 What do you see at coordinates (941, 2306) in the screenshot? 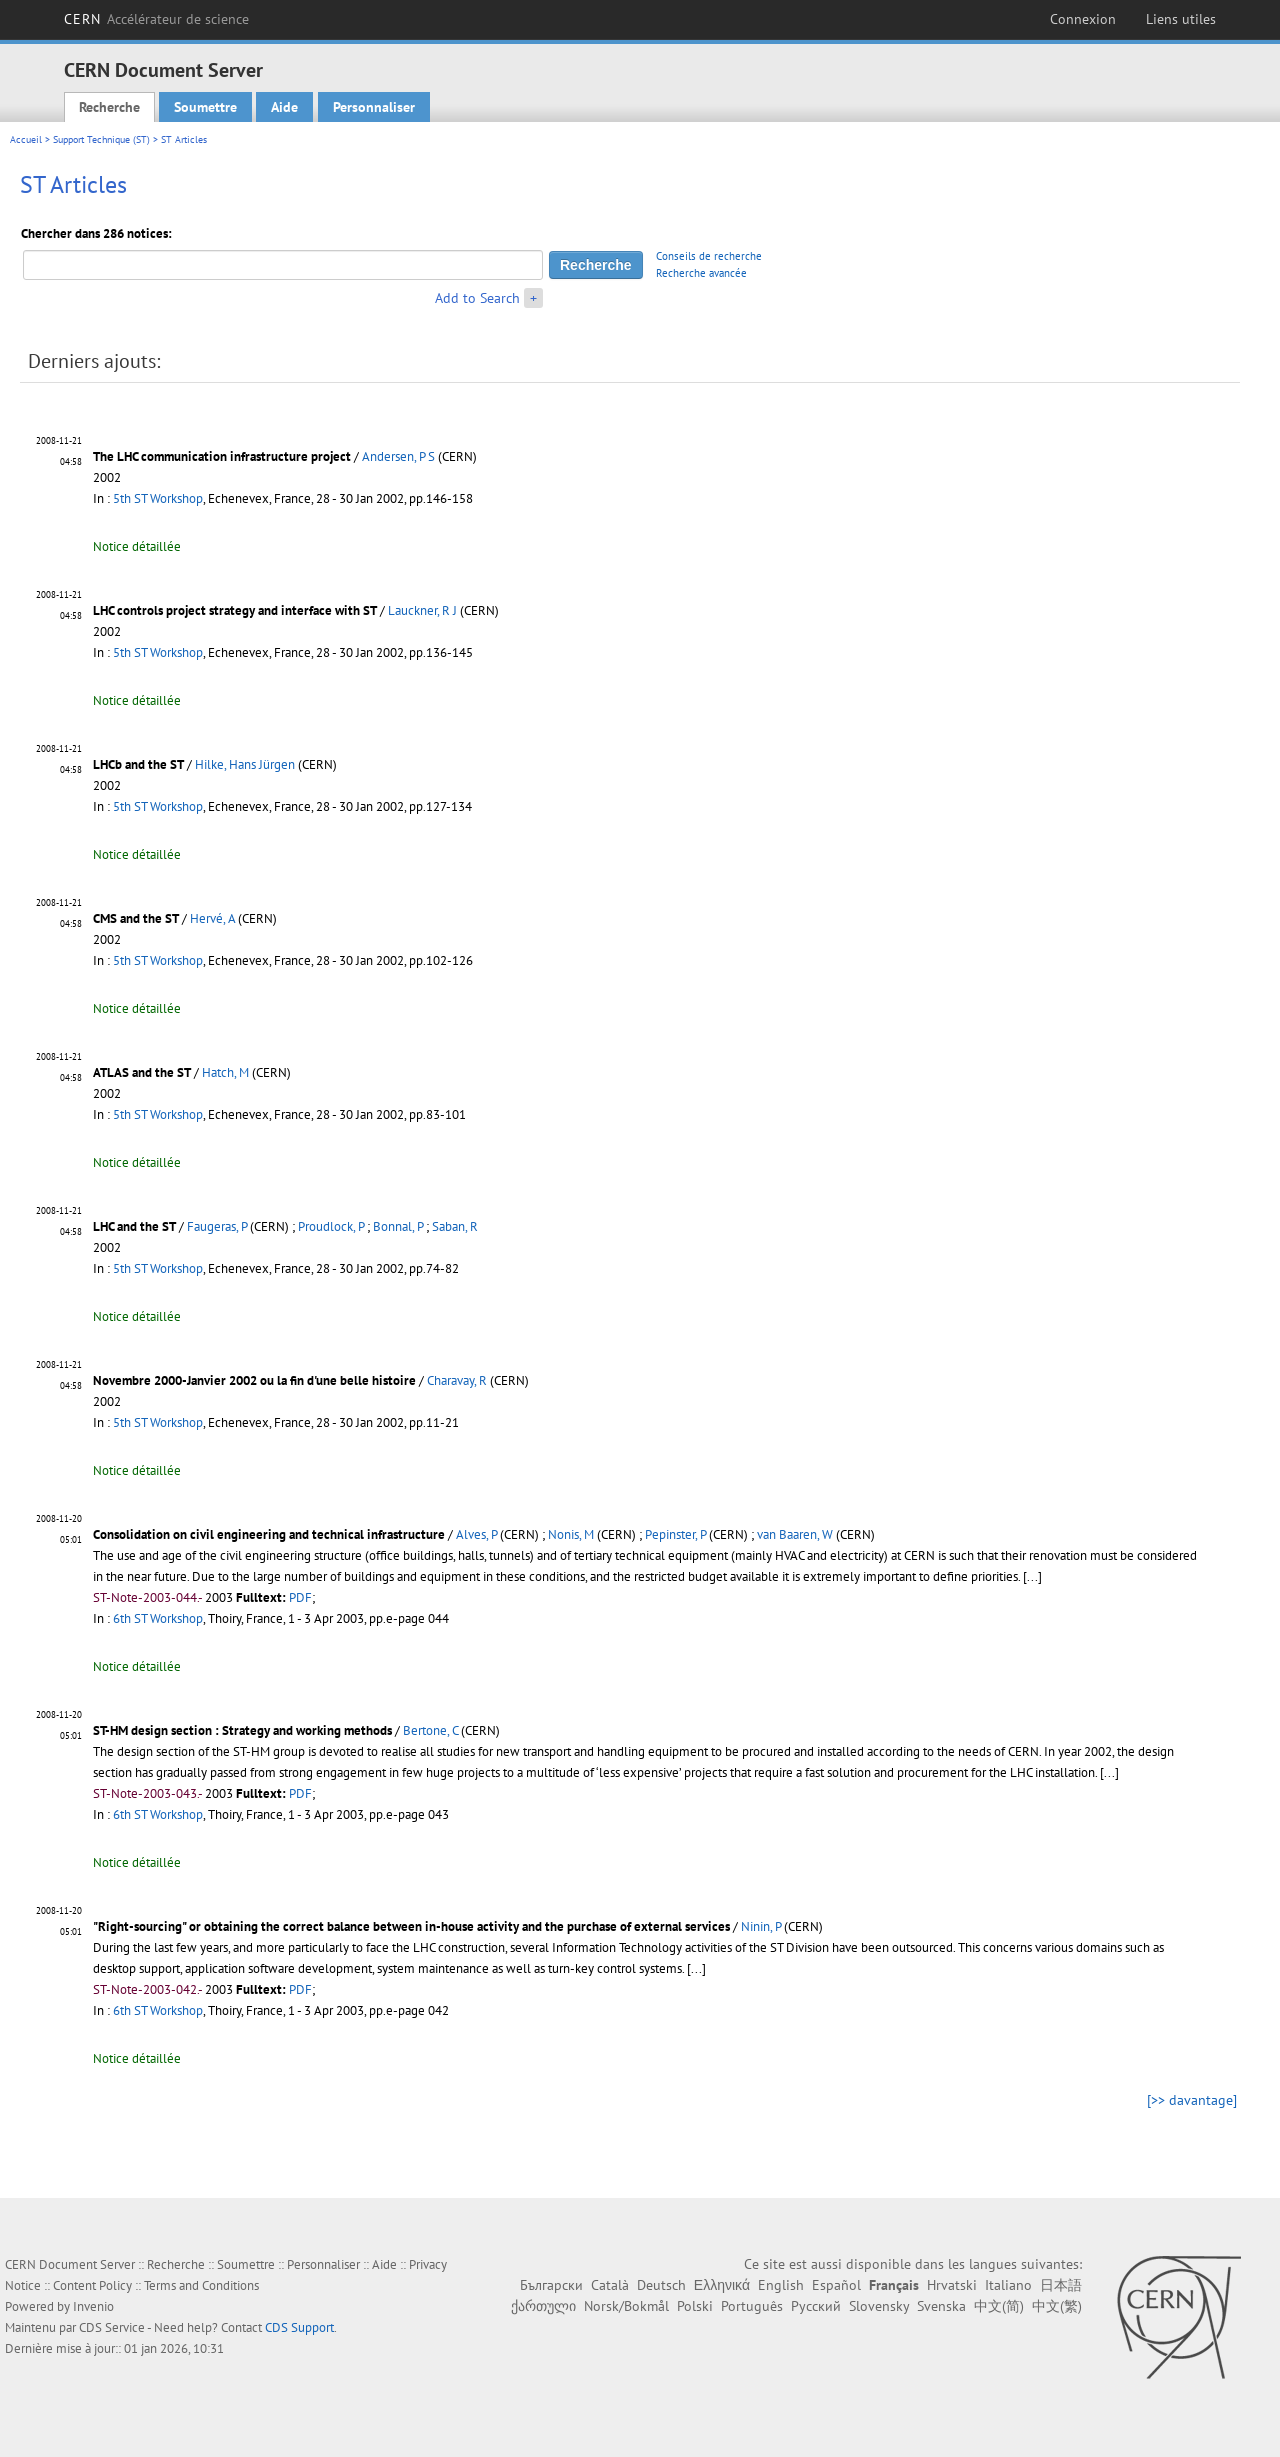
I see `Svenska` at bounding box center [941, 2306].